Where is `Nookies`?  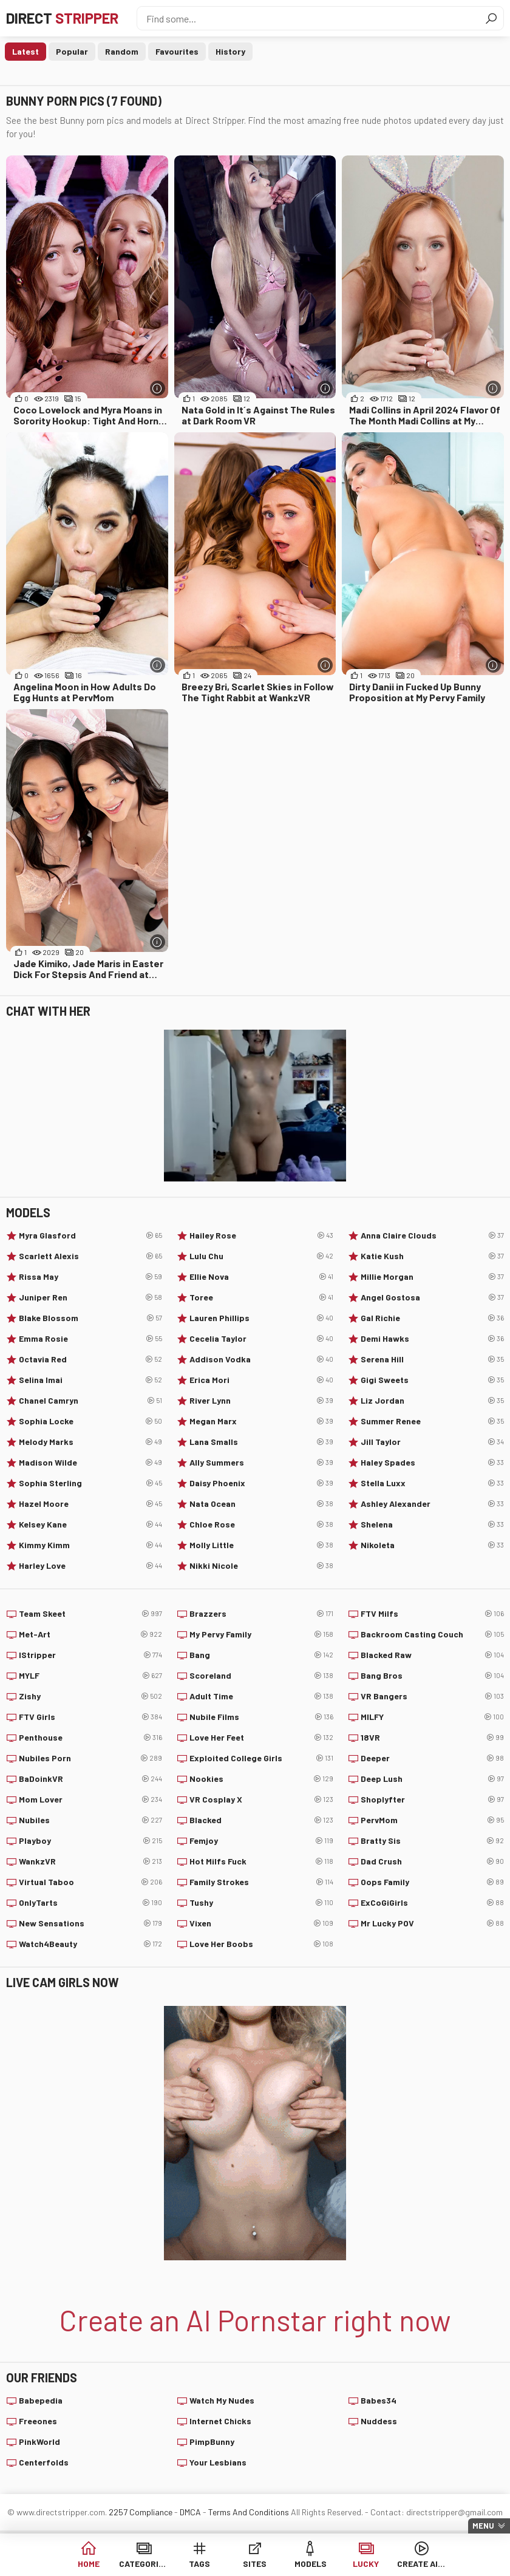 Nookies is located at coordinates (261, 1779).